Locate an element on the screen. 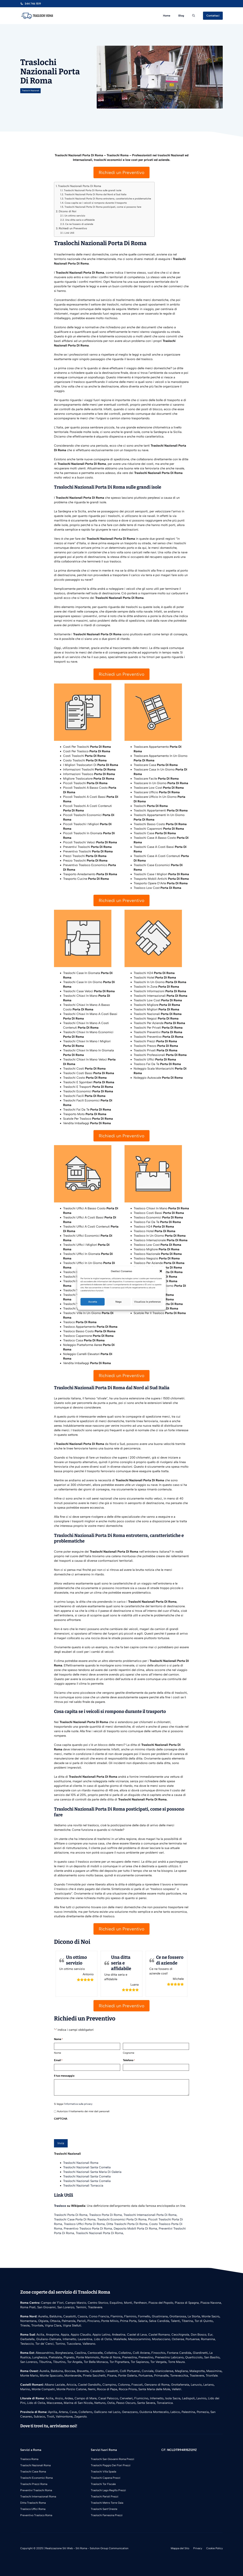 The height and width of the screenshot is (2576, 243). Parioli is located at coordinates (81, 2321).